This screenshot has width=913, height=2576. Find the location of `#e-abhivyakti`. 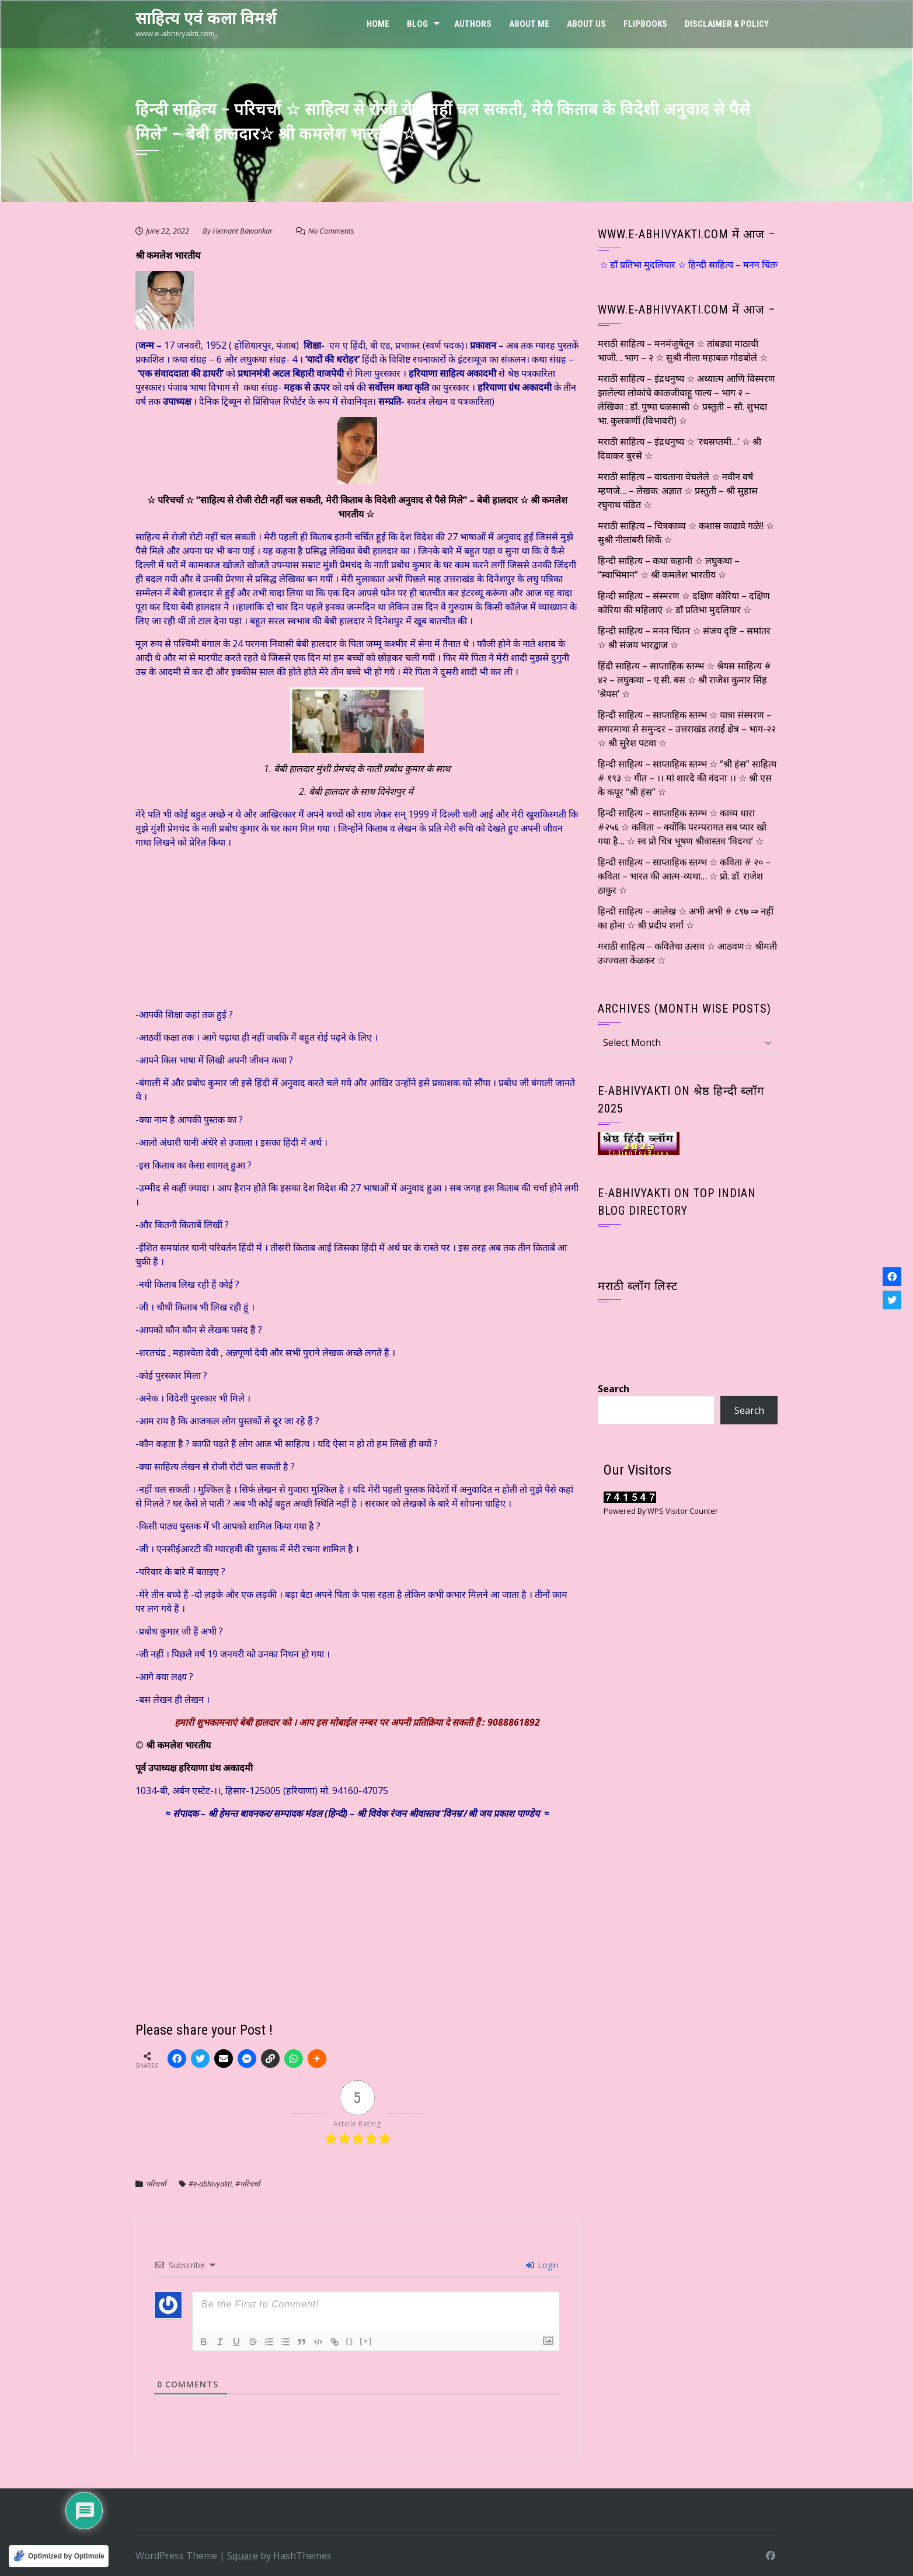

#e-abhivyakti is located at coordinates (210, 2183).